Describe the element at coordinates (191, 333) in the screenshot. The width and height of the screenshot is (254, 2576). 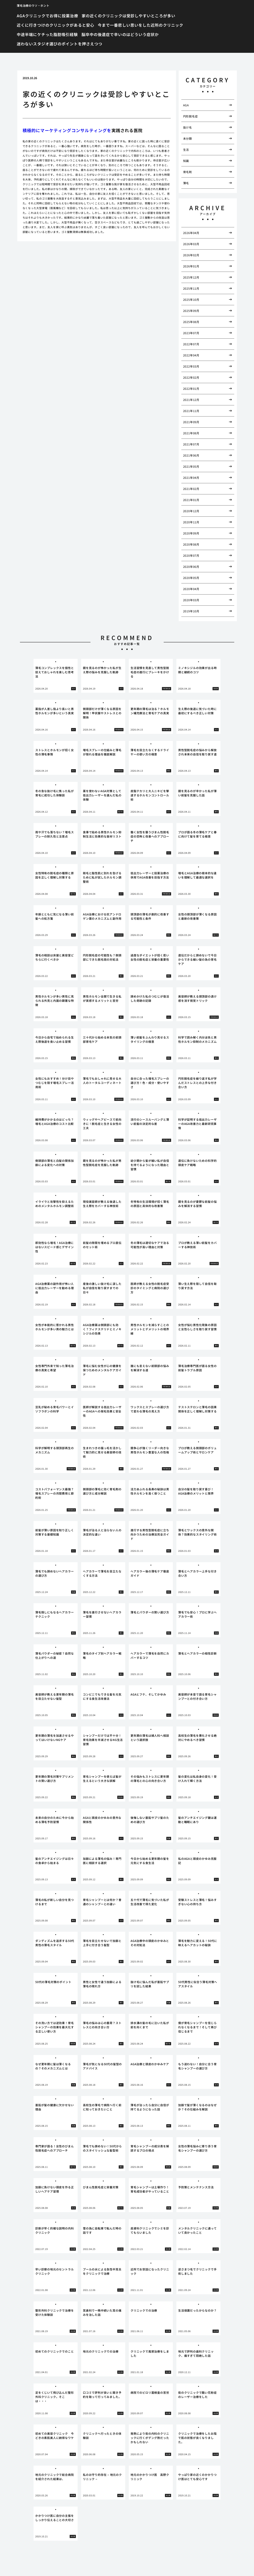
I see `2023年07月` at that location.